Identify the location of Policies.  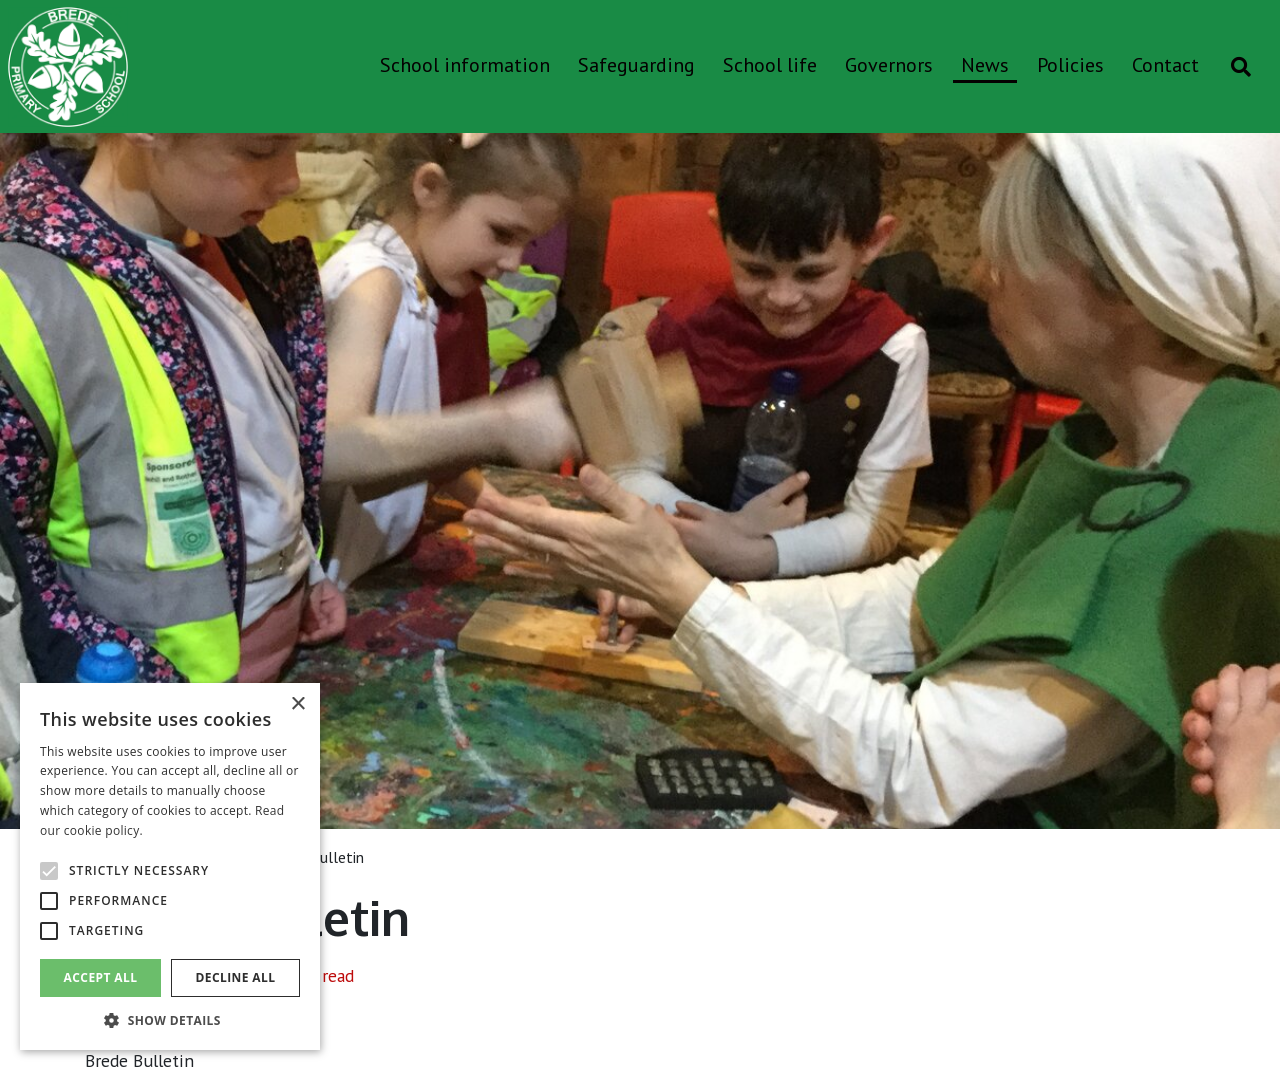
(1070, 65).